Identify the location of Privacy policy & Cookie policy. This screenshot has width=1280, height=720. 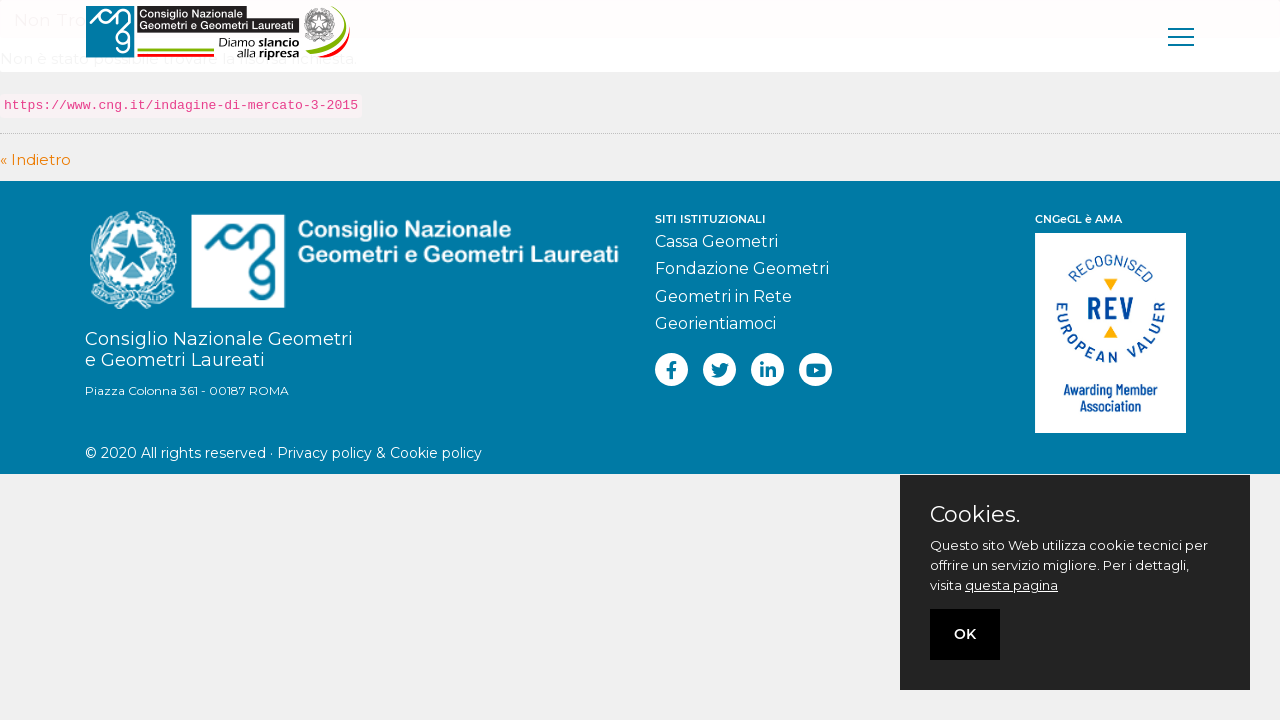
(379, 453).